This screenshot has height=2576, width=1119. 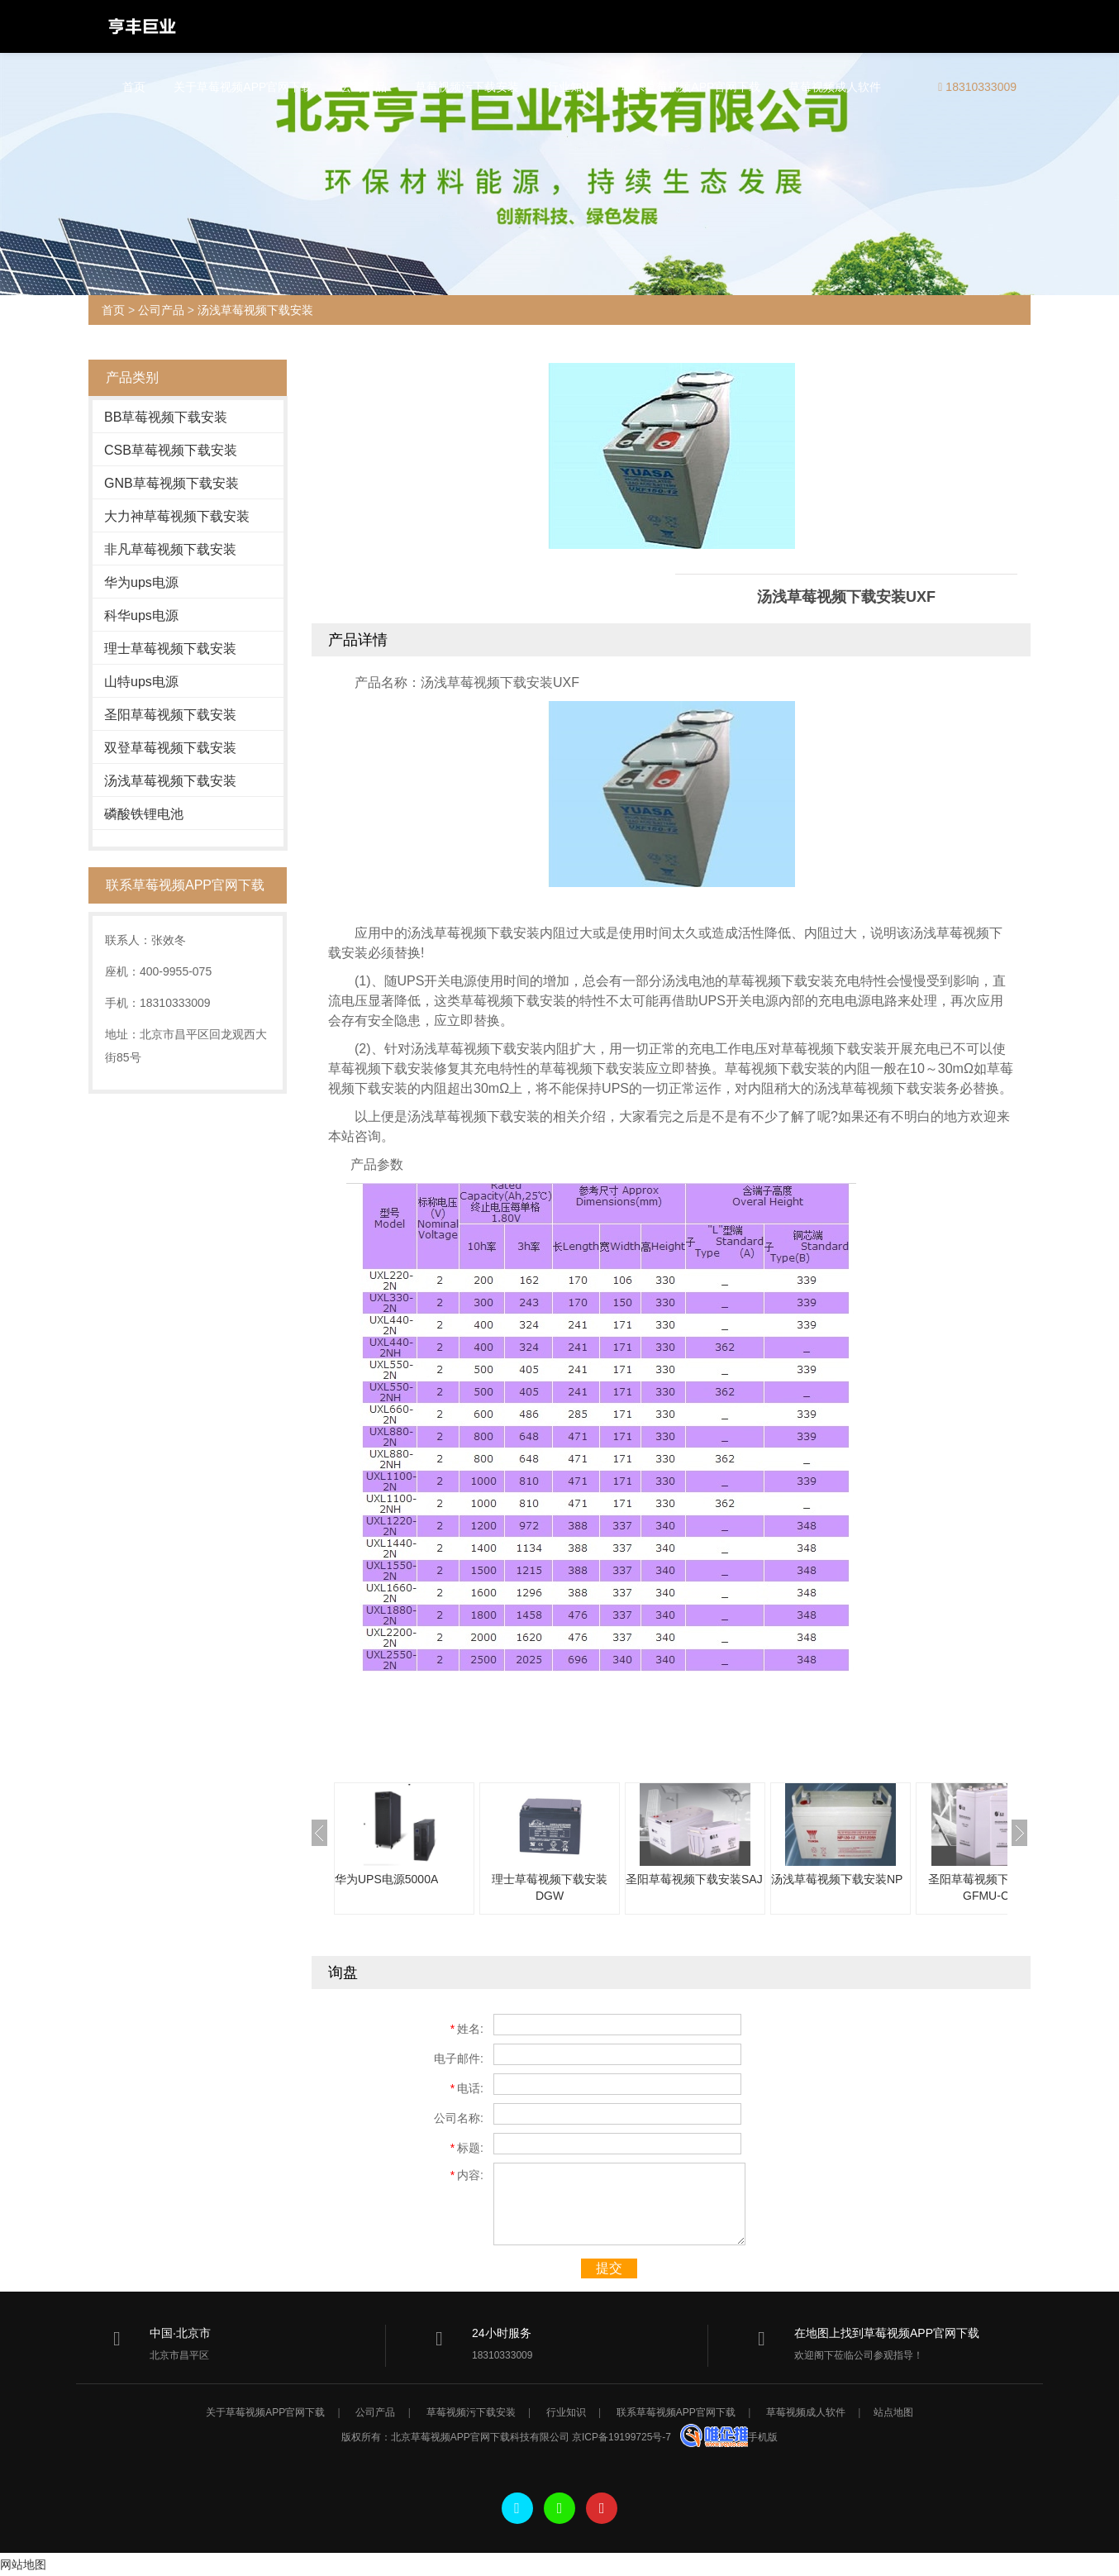 What do you see at coordinates (386, 1879) in the screenshot?
I see `华为UPS电源5000A` at bounding box center [386, 1879].